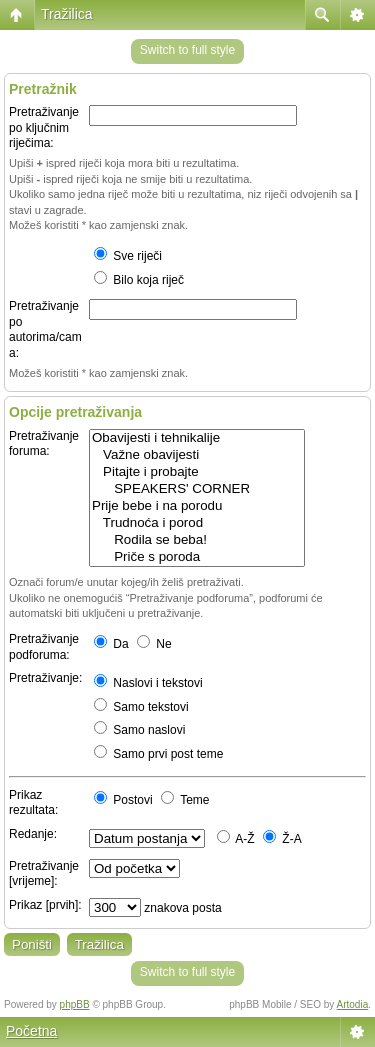 The width and height of the screenshot is (375, 1047). Describe the element at coordinates (45, 905) in the screenshot. I see `Prikaz [prvih]:` at that location.